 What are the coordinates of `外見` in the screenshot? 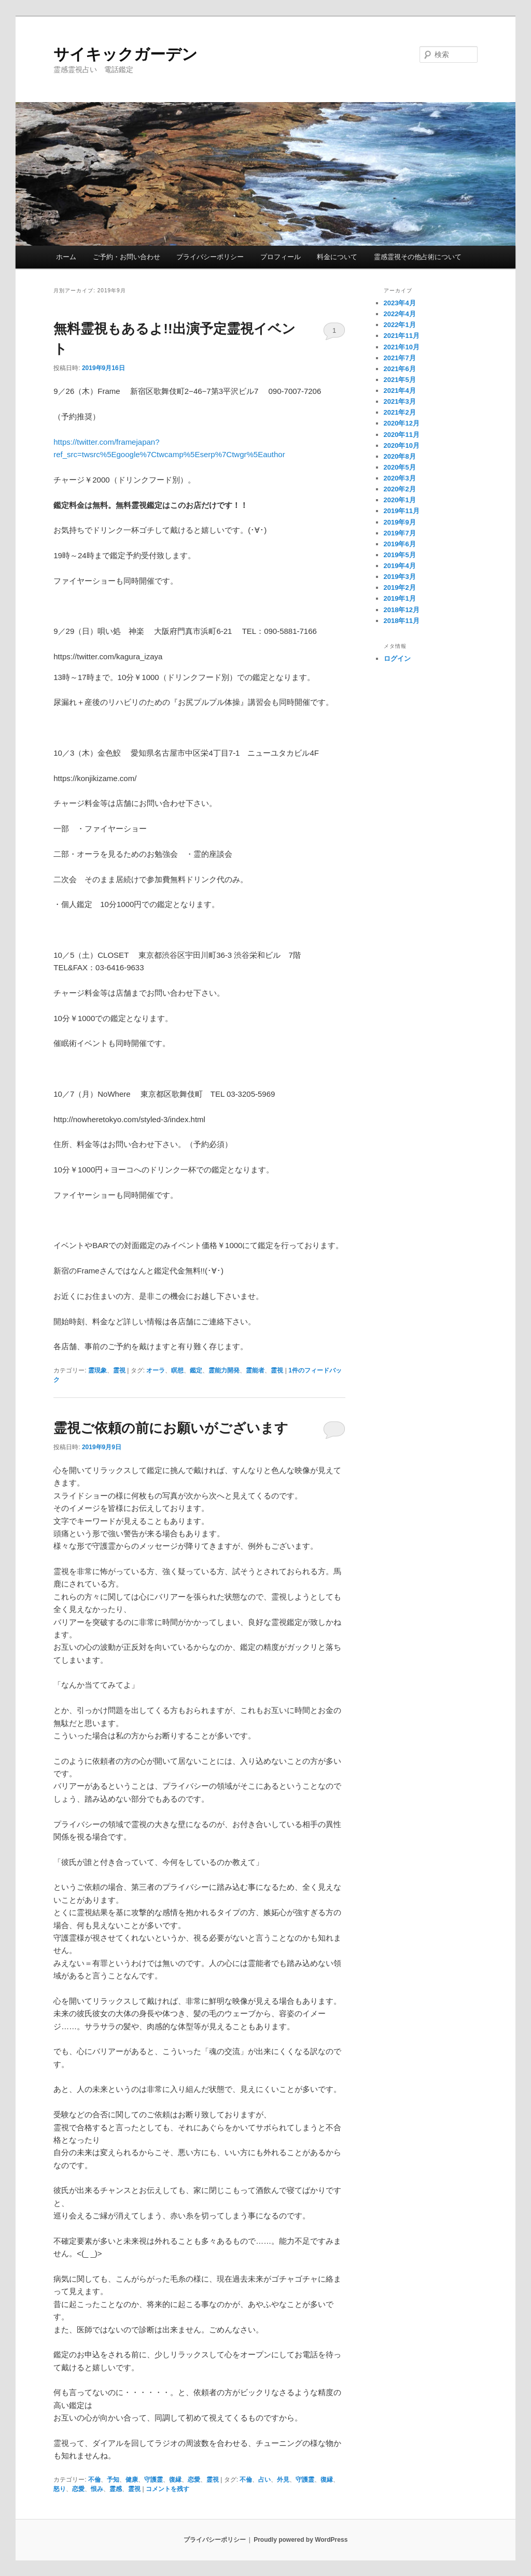 It's located at (283, 2479).